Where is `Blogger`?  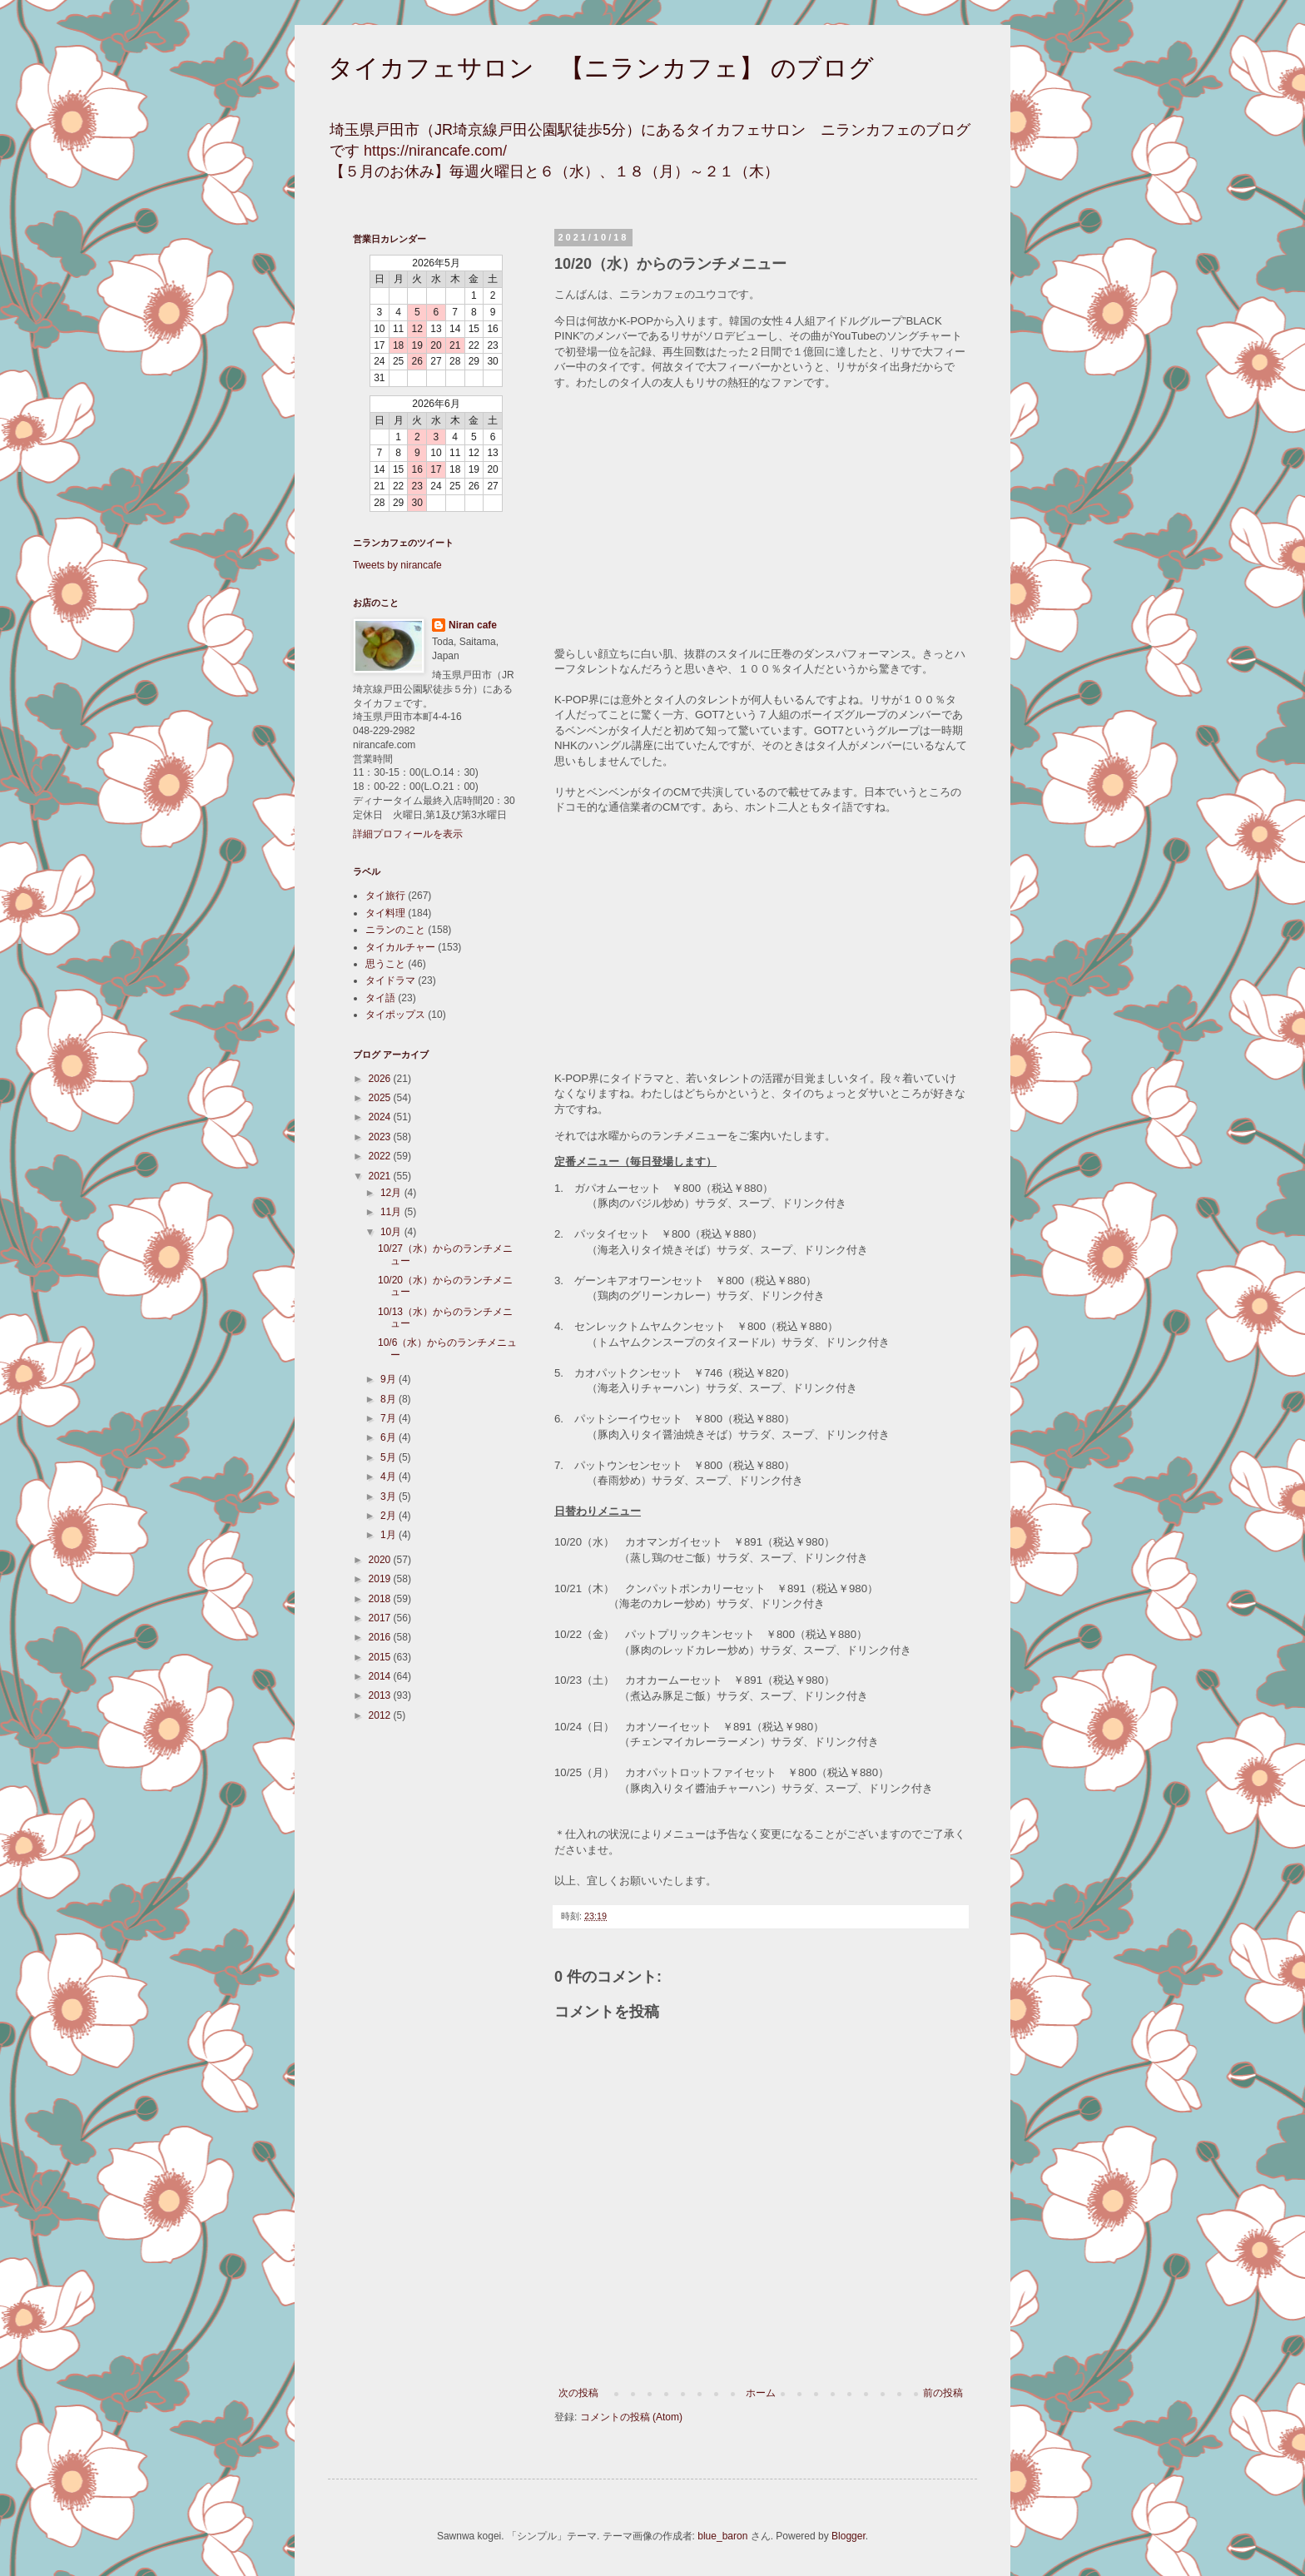 Blogger is located at coordinates (848, 2536).